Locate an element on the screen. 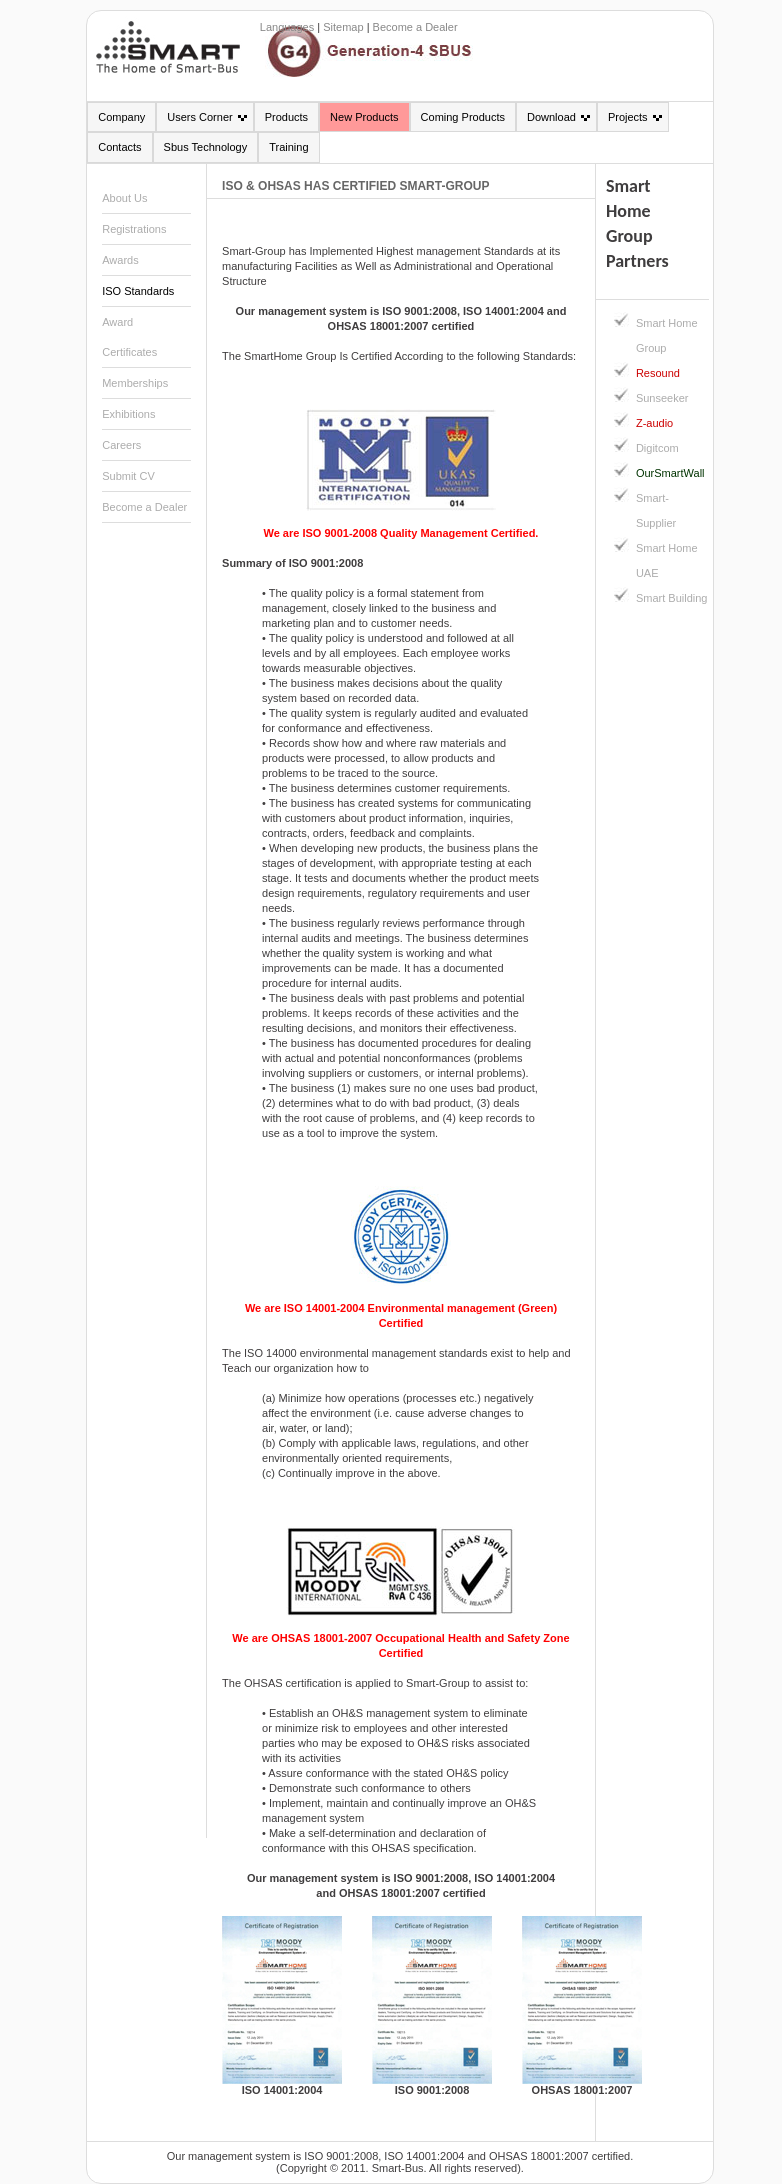  Coming Products is located at coordinates (463, 117).